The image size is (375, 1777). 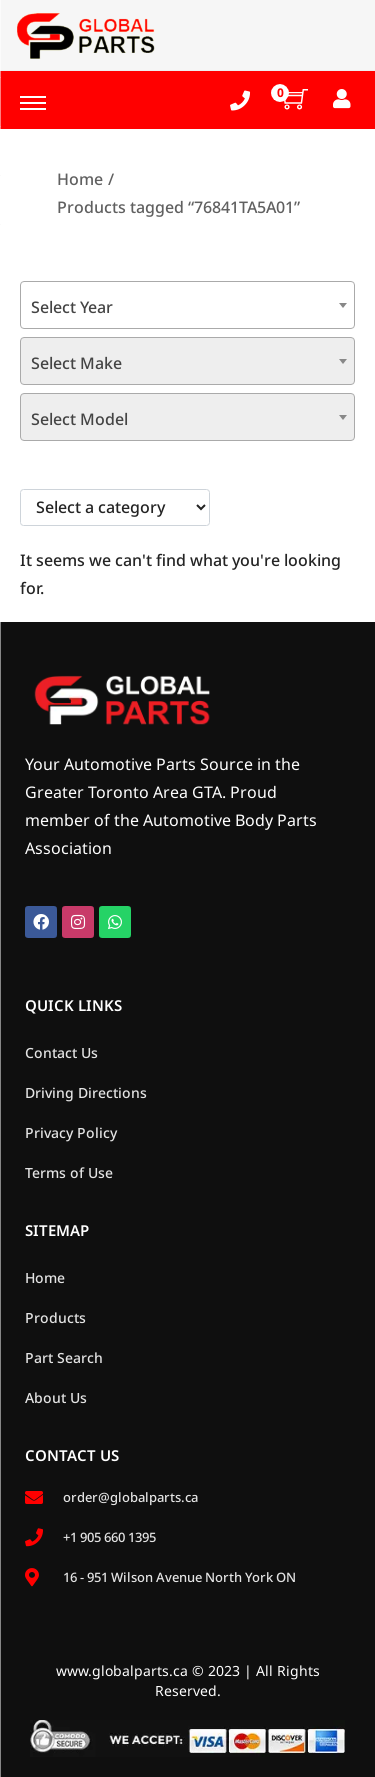 I want to click on Contact Us, so click(x=61, y=1052).